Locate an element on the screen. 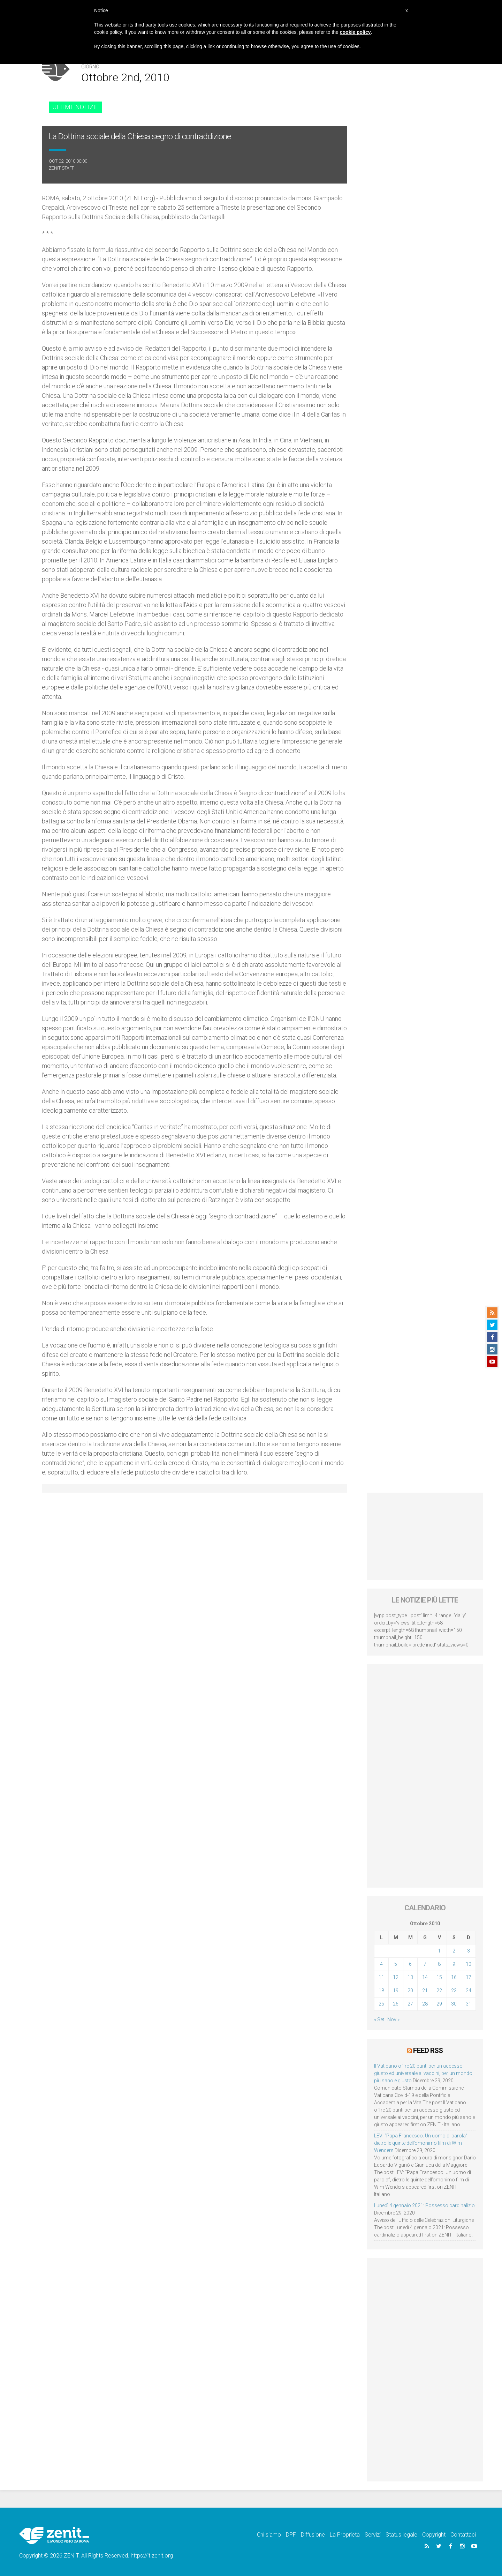 This screenshot has height=2576, width=502. 18 [Articoli pubblicati in 18 October 2010] is located at coordinates (381, 1990).